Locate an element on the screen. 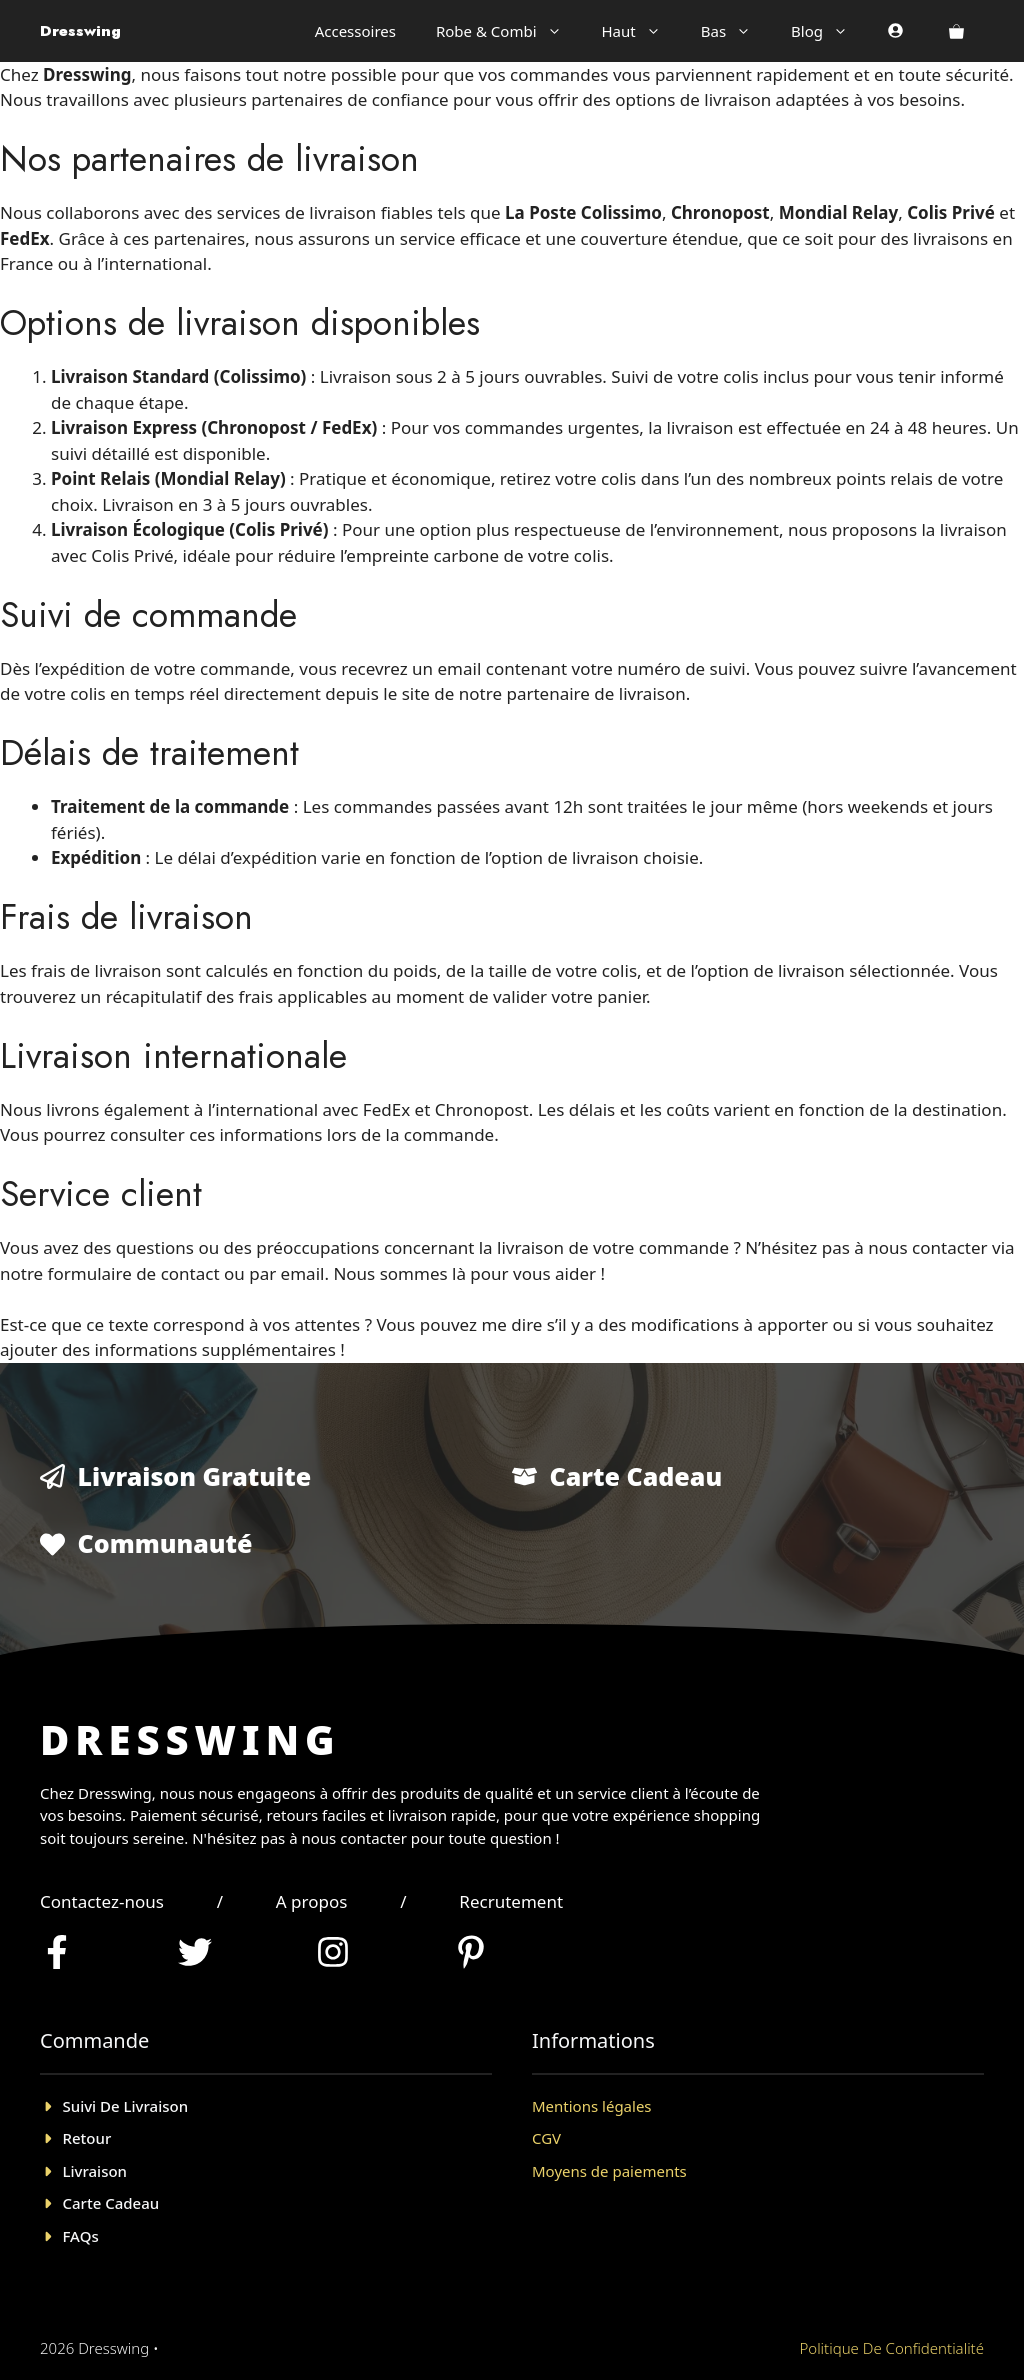 The height and width of the screenshot is (2380, 1024). CGV is located at coordinates (546, 2138).